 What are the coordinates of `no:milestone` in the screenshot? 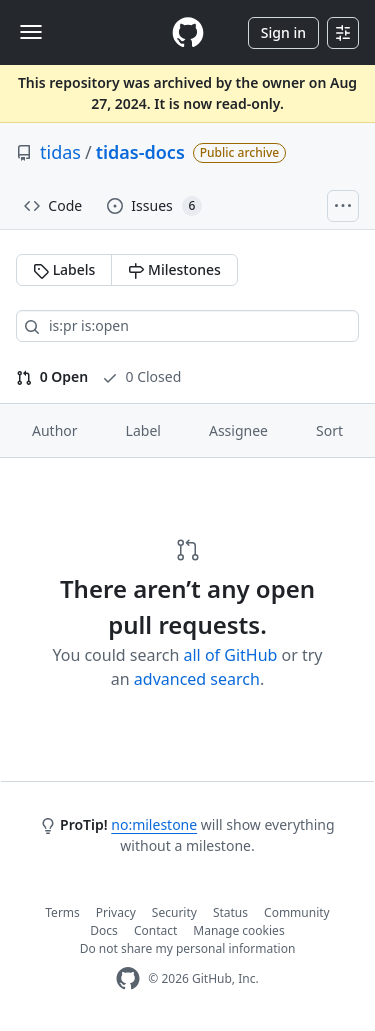 It's located at (154, 824).